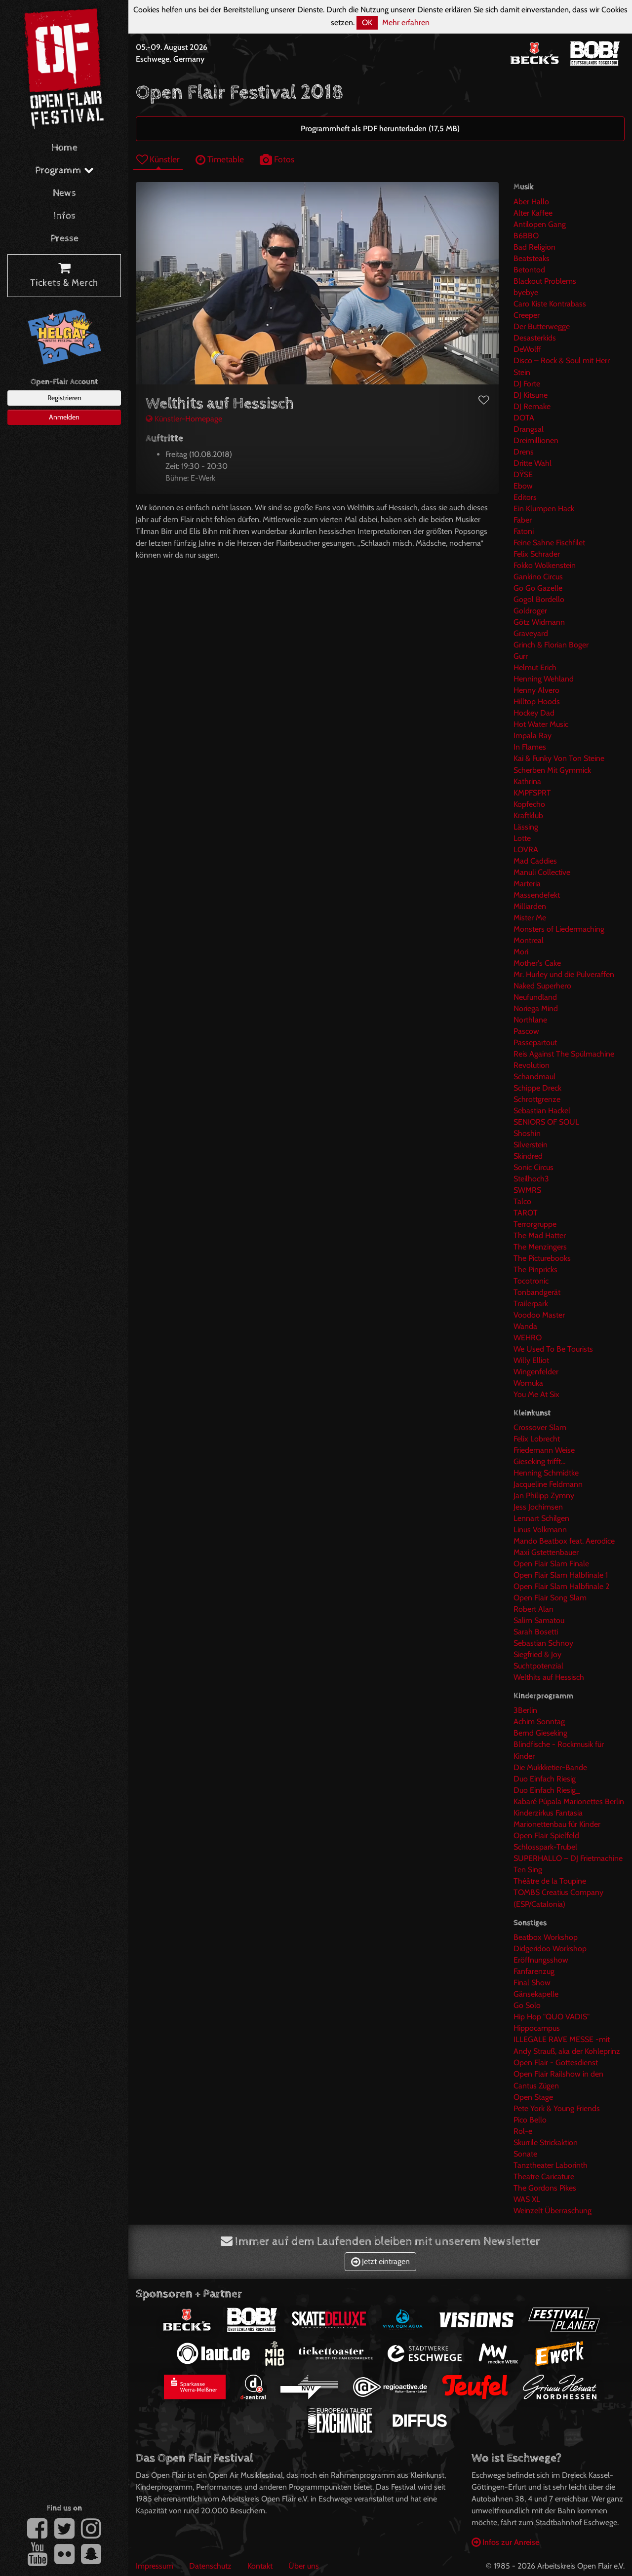 The height and width of the screenshot is (2576, 632). I want to click on Open Flair Song Slam, so click(550, 1597).